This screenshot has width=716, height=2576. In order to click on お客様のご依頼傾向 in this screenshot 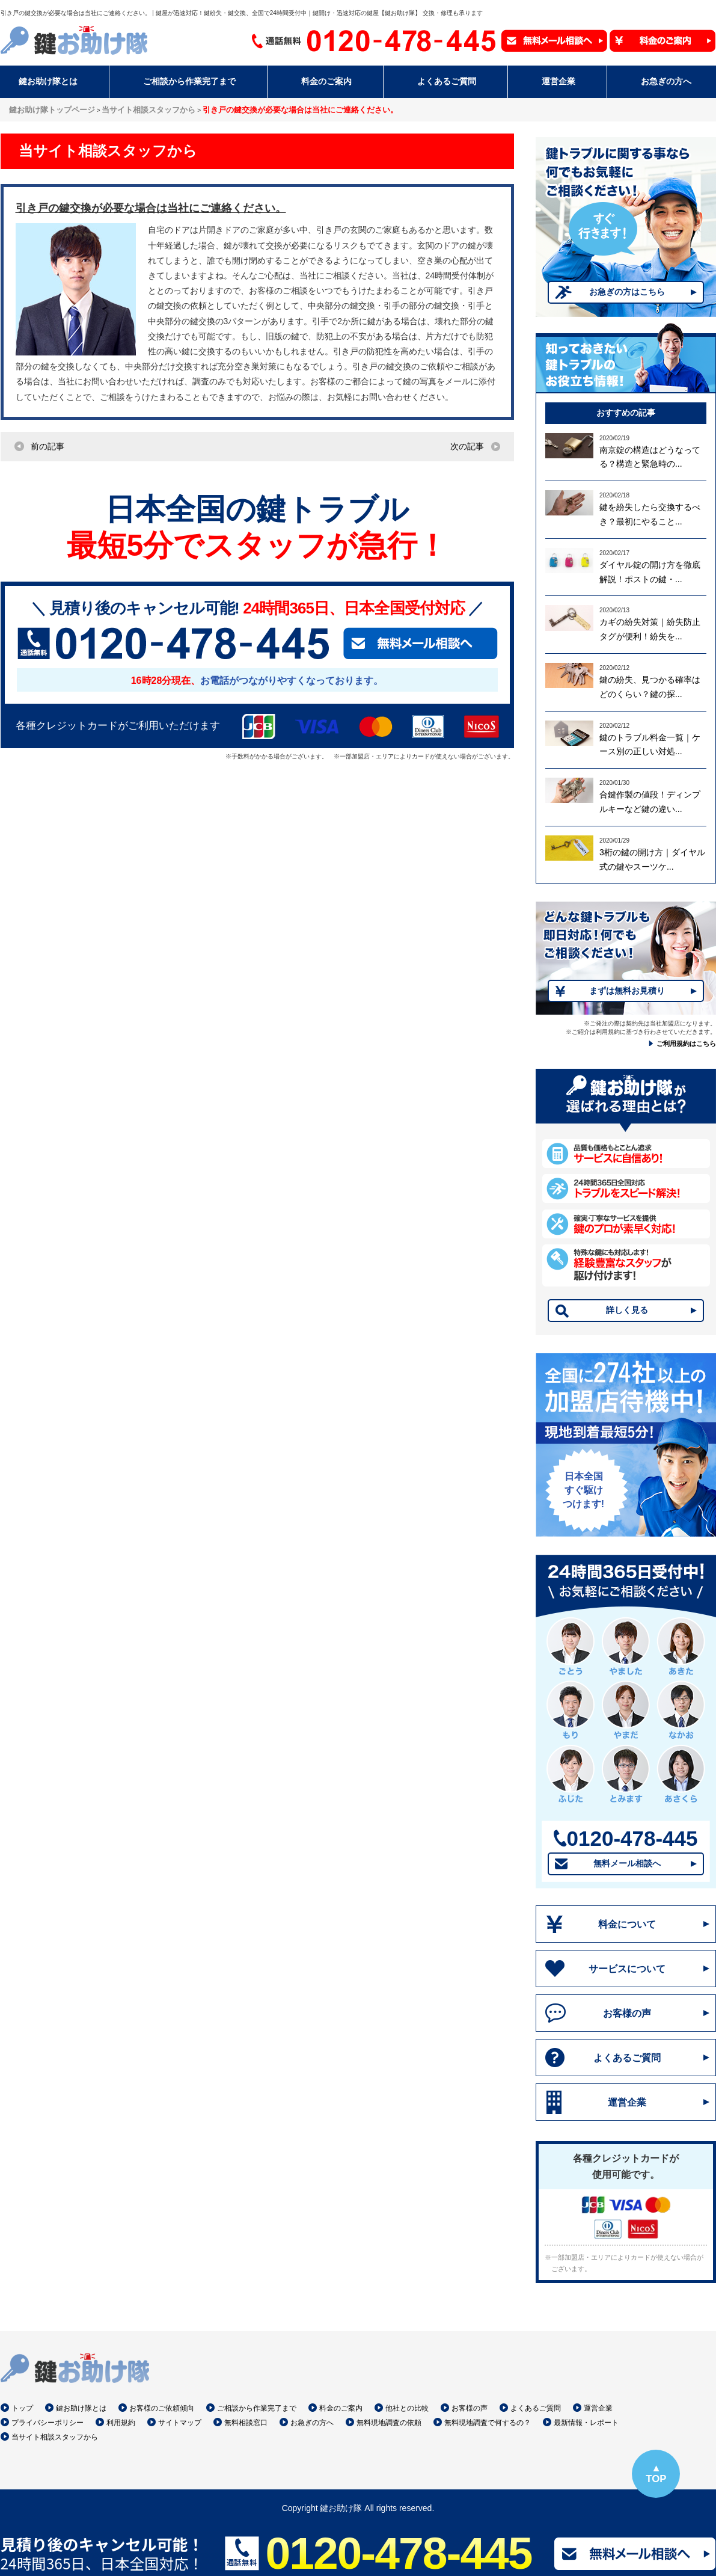, I will do `click(161, 2408)`.